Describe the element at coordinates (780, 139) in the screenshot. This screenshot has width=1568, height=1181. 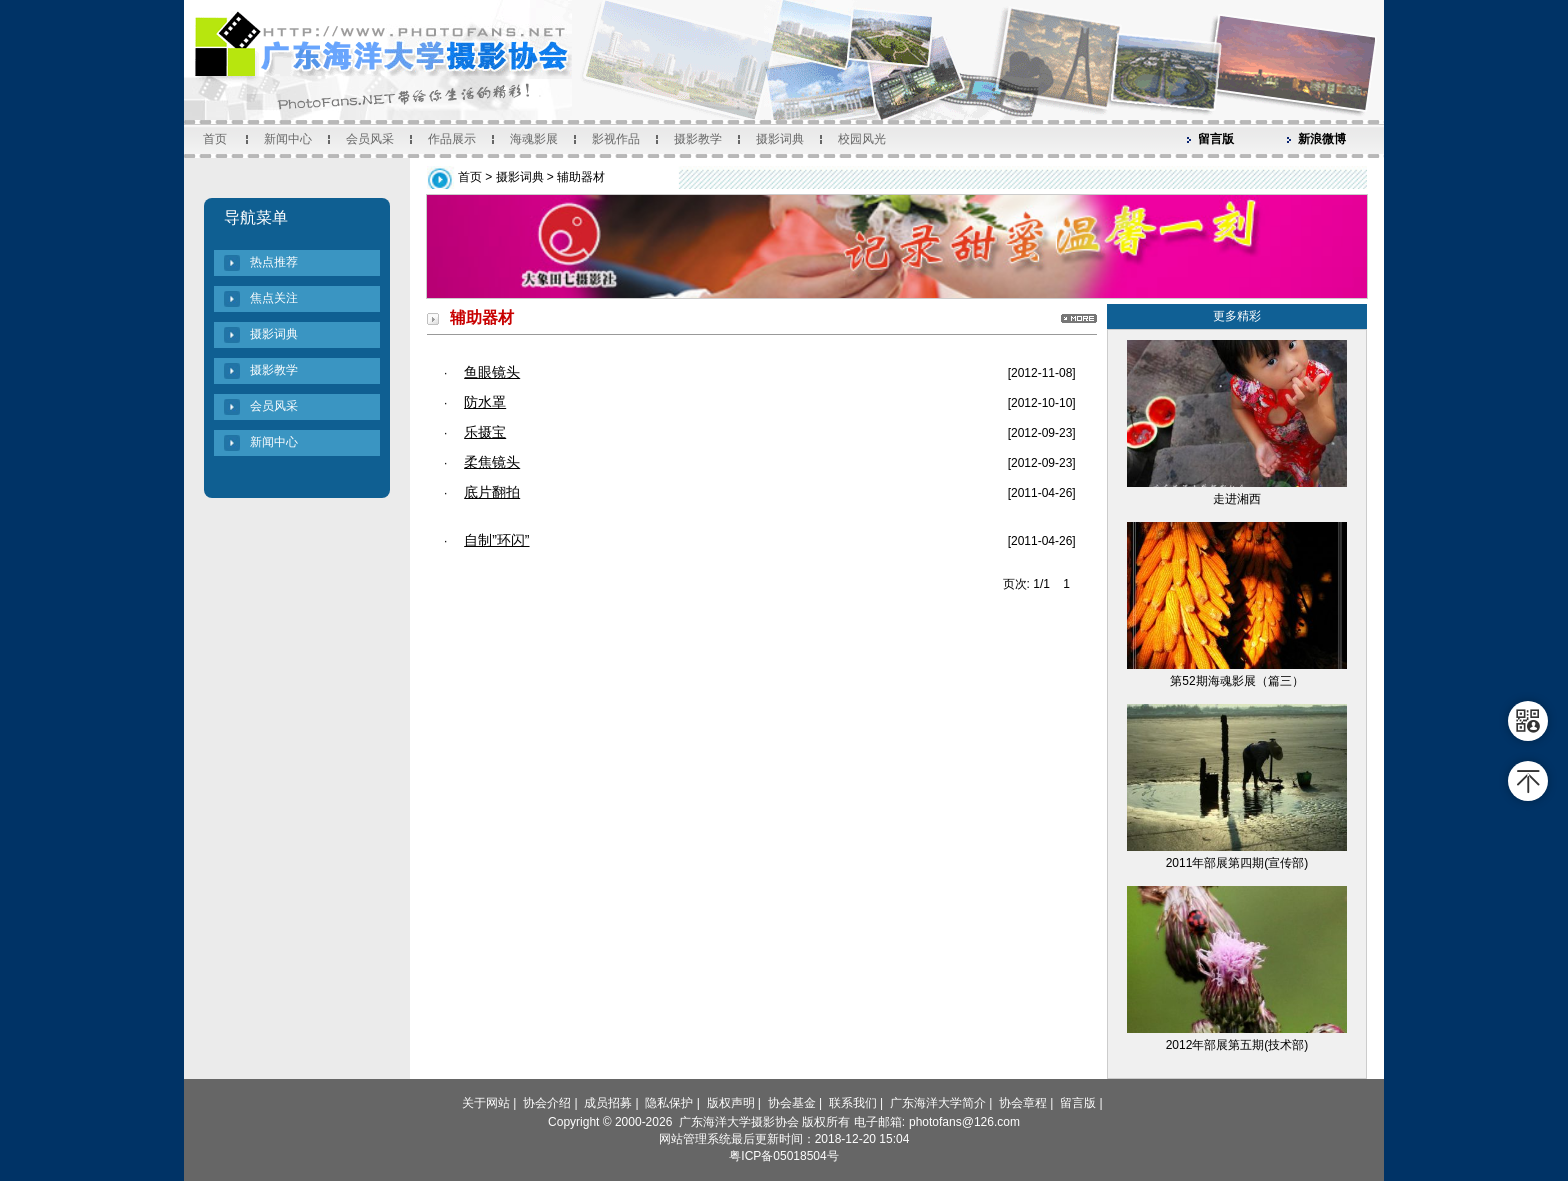
I see `摄影词典` at that location.